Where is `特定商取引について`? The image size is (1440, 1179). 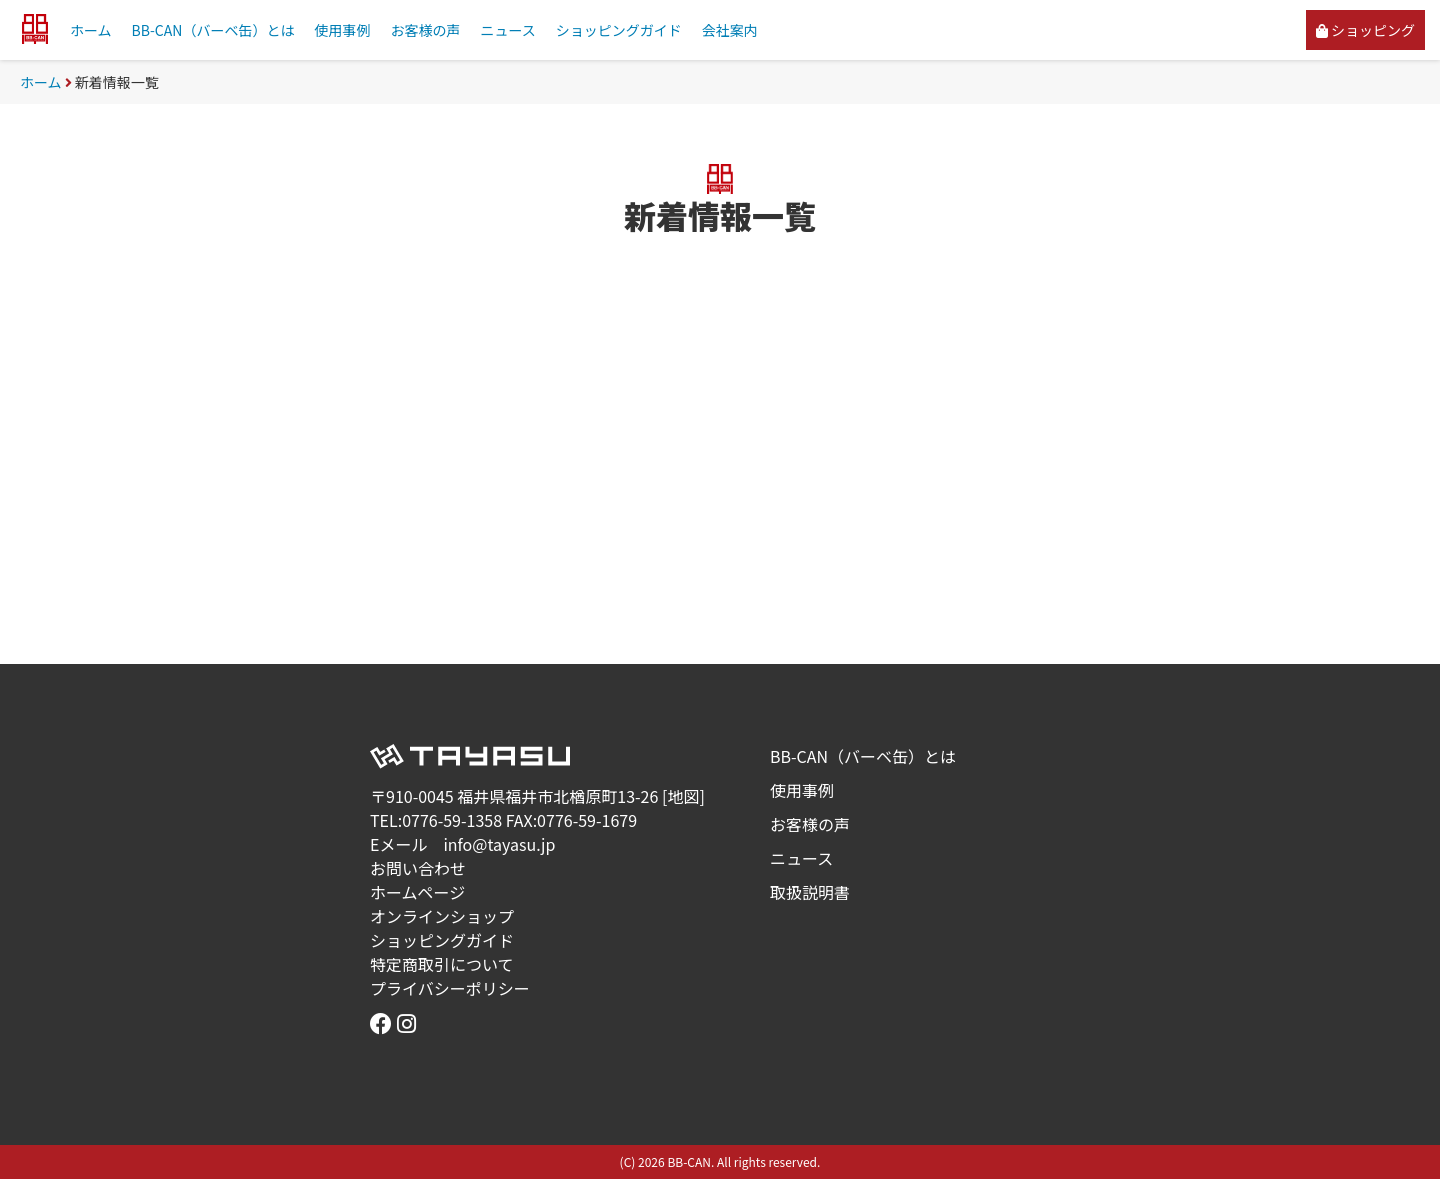
特定商取引について is located at coordinates (442, 964).